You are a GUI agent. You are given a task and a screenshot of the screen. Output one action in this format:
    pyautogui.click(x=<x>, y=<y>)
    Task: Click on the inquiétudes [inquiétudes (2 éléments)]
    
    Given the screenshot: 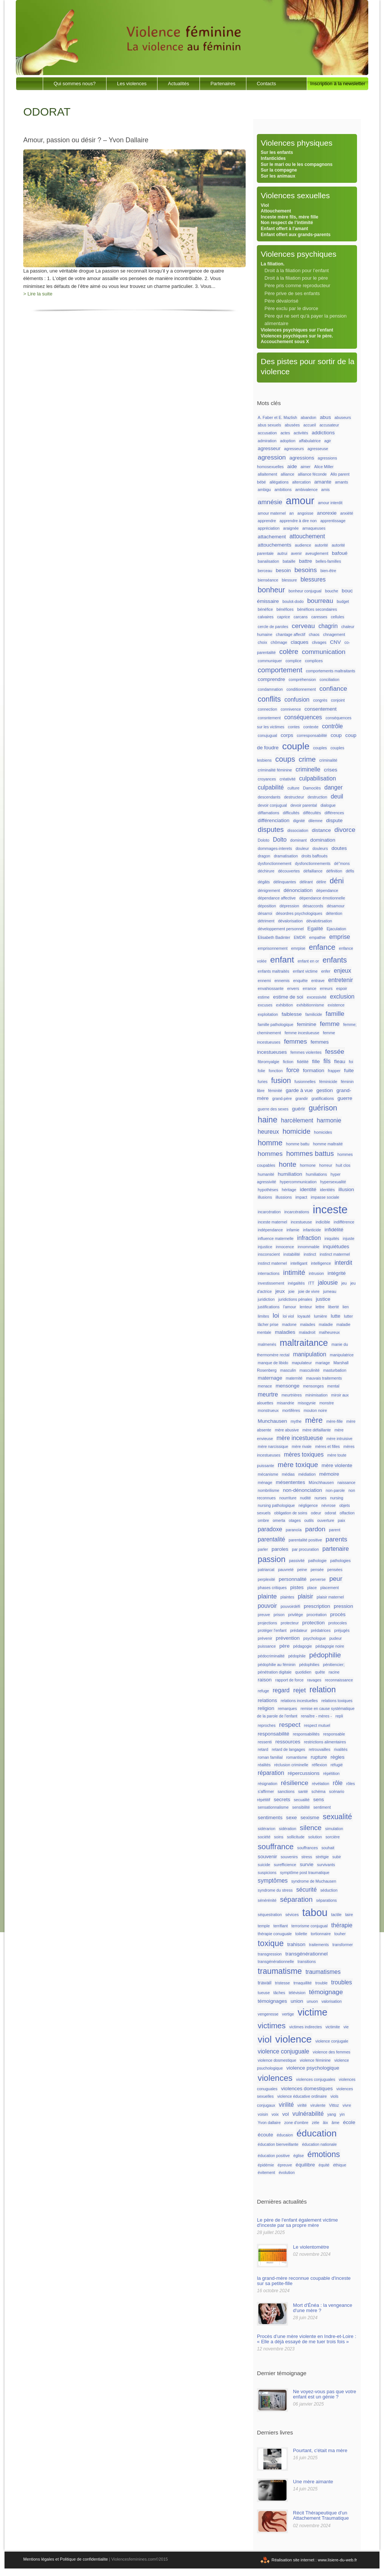 What is the action you would take?
    pyautogui.click(x=336, y=1246)
    